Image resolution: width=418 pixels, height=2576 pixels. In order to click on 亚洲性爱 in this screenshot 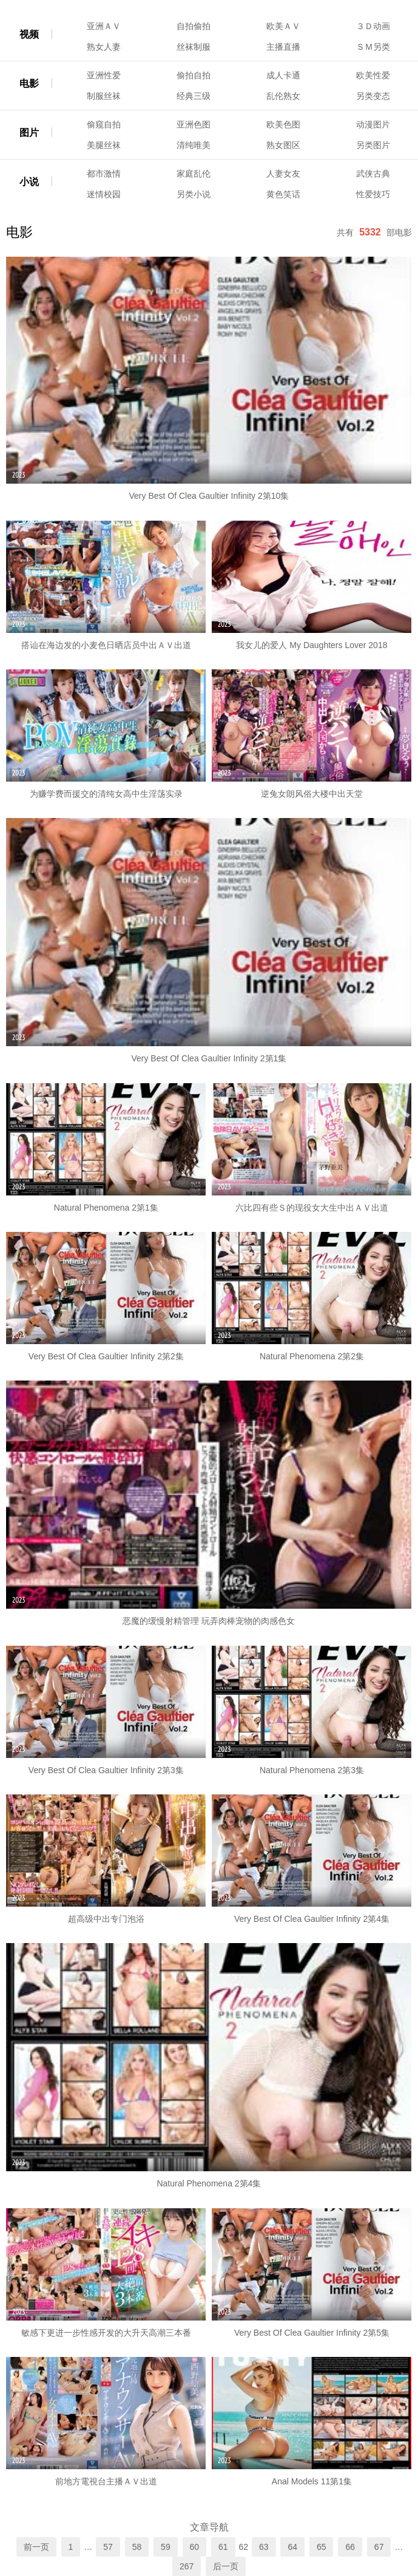, I will do `click(104, 75)`.